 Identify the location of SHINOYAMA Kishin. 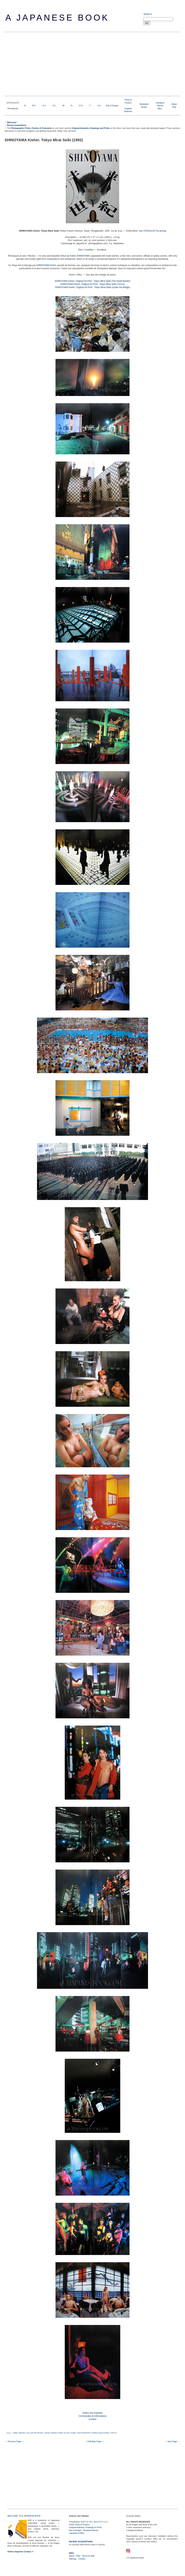
(46, 265).